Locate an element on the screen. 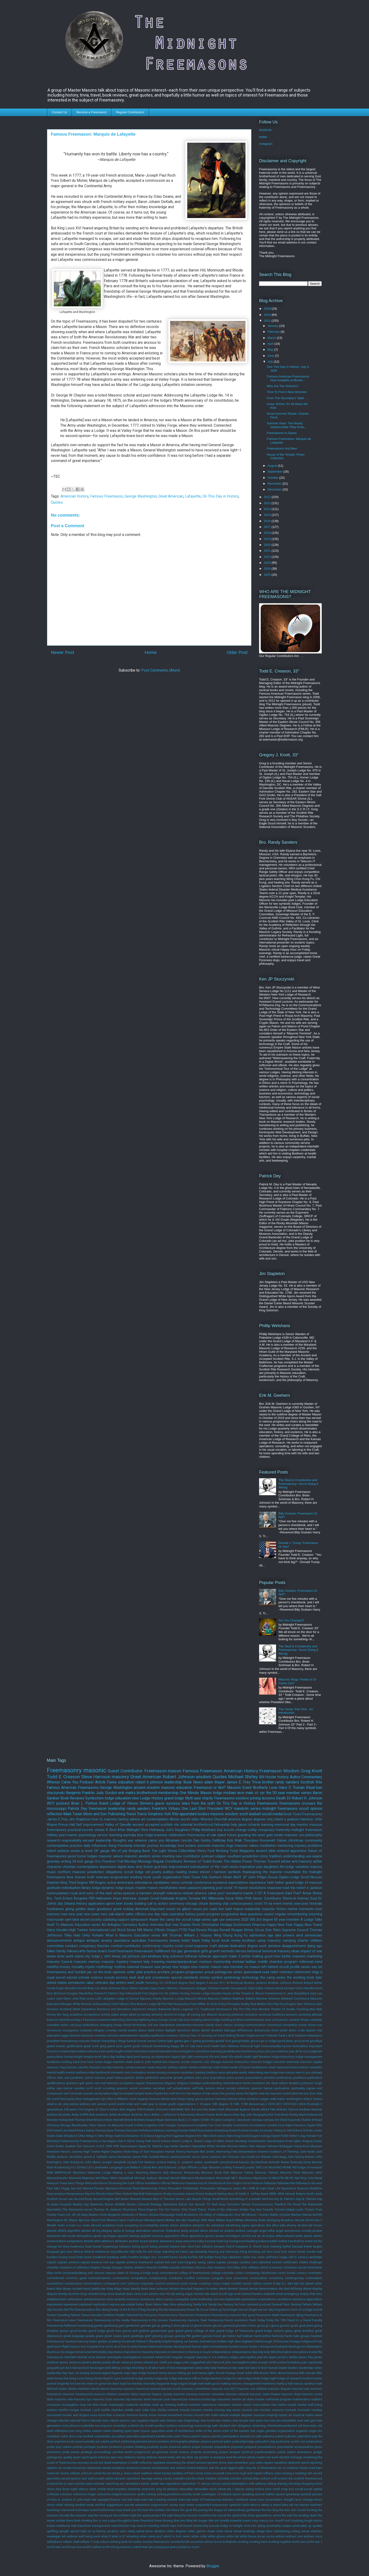 This screenshot has height=2576, width=369. cori l johnson is located at coordinates (129, 2283).